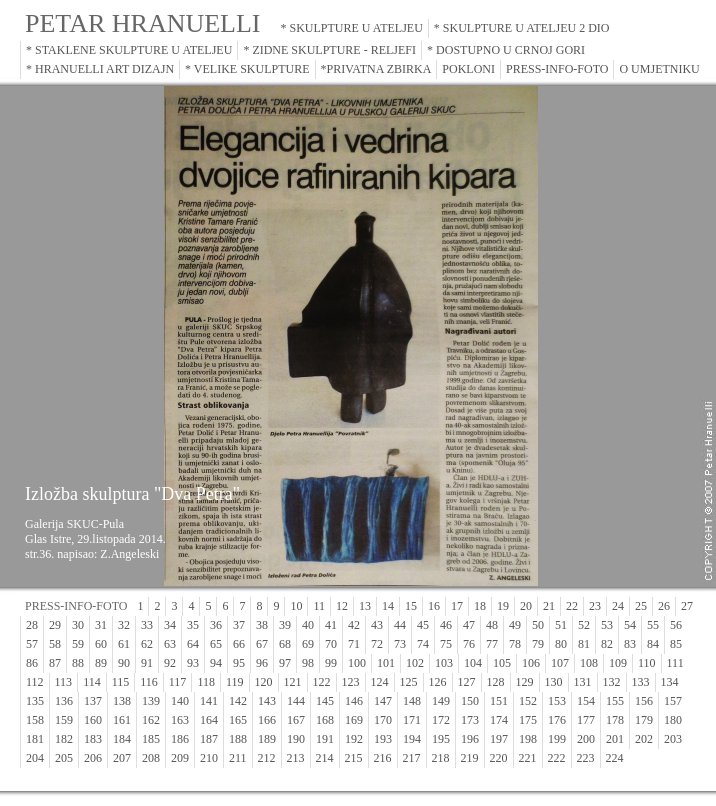 The image size is (716, 806). What do you see at coordinates (354, 720) in the screenshot?
I see `169` at bounding box center [354, 720].